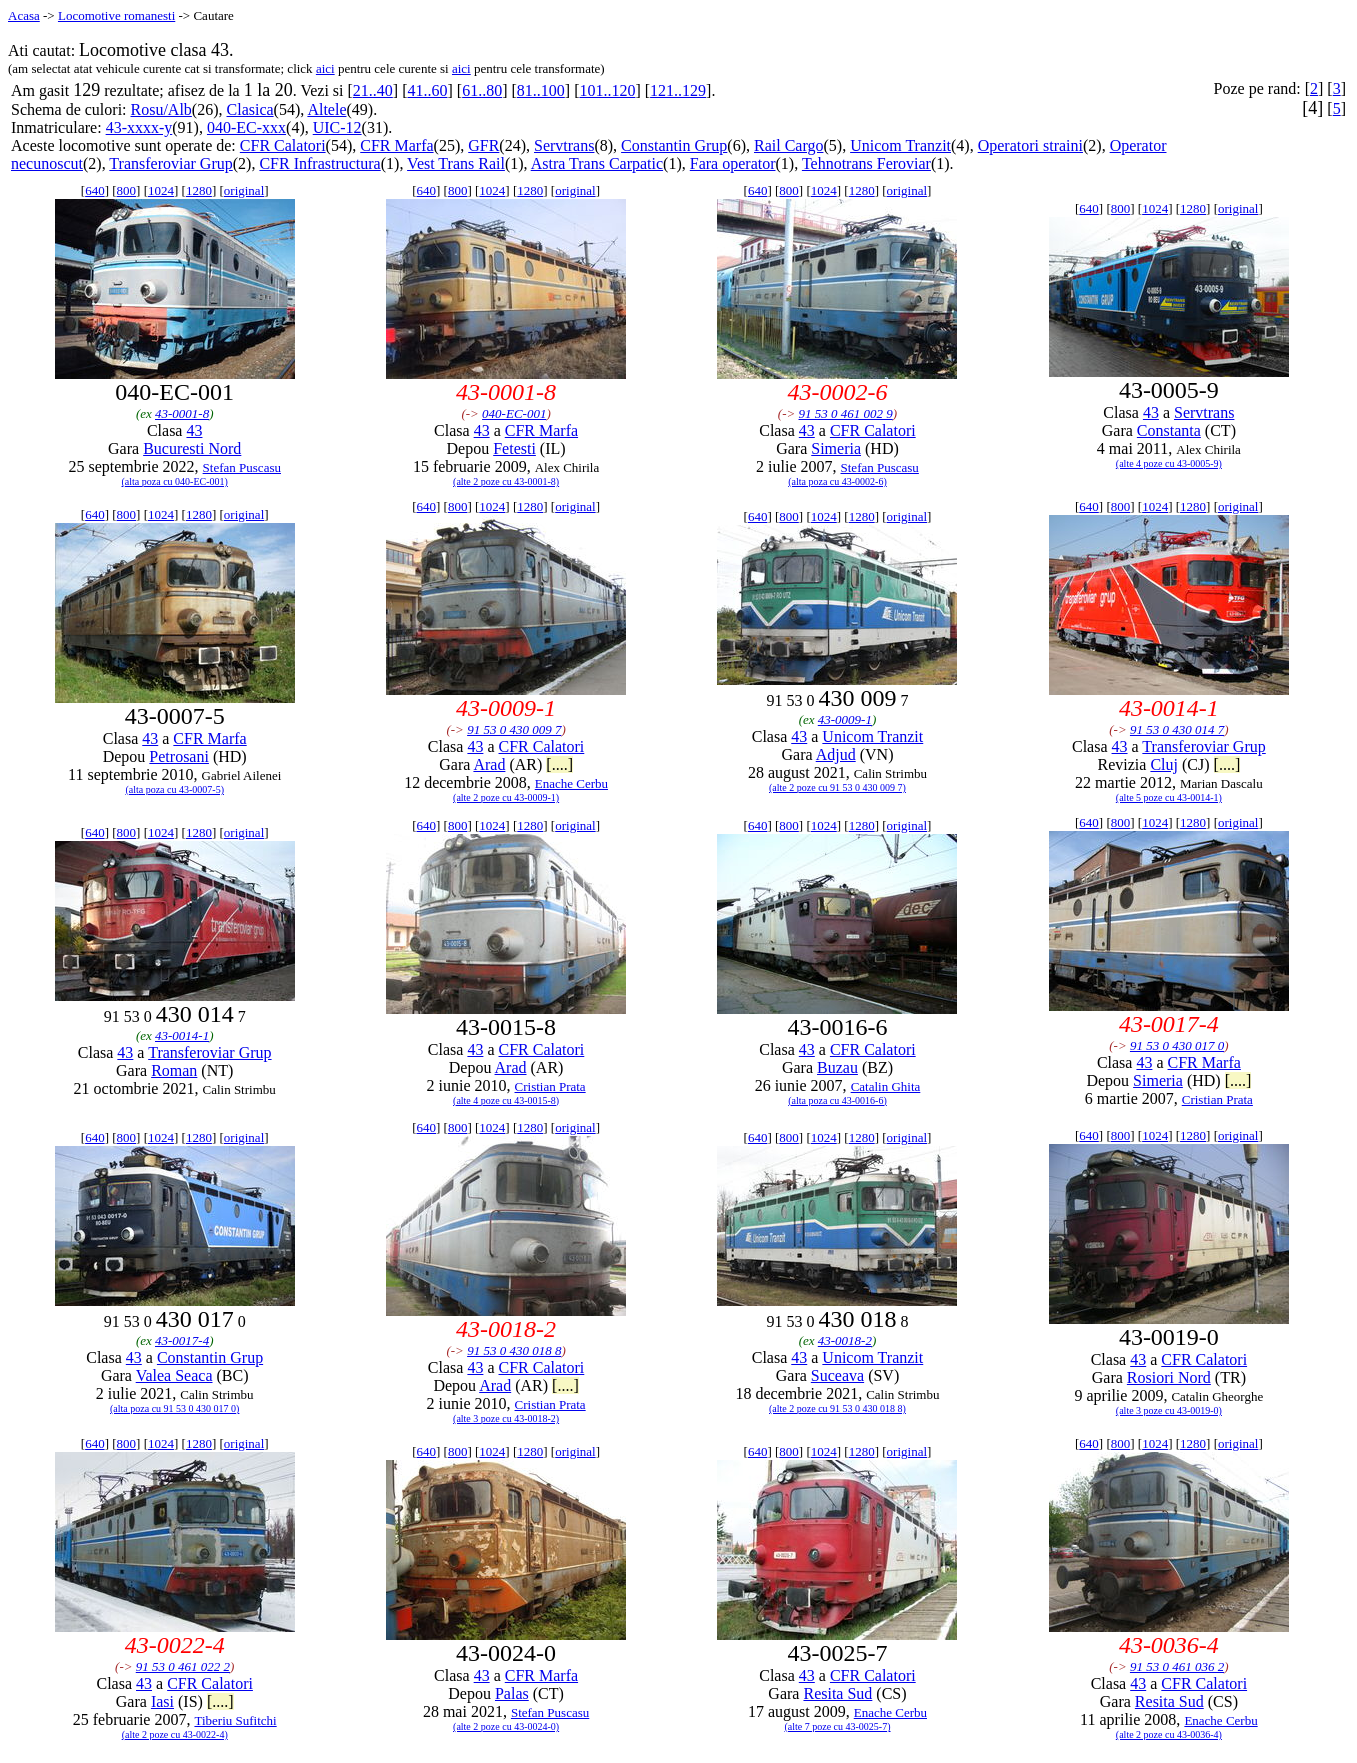 This screenshot has height=1763, width=1357. Describe the element at coordinates (837, 787) in the screenshot. I see `(alte 2 poze cu 91 53 0 430 009 7)` at that location.